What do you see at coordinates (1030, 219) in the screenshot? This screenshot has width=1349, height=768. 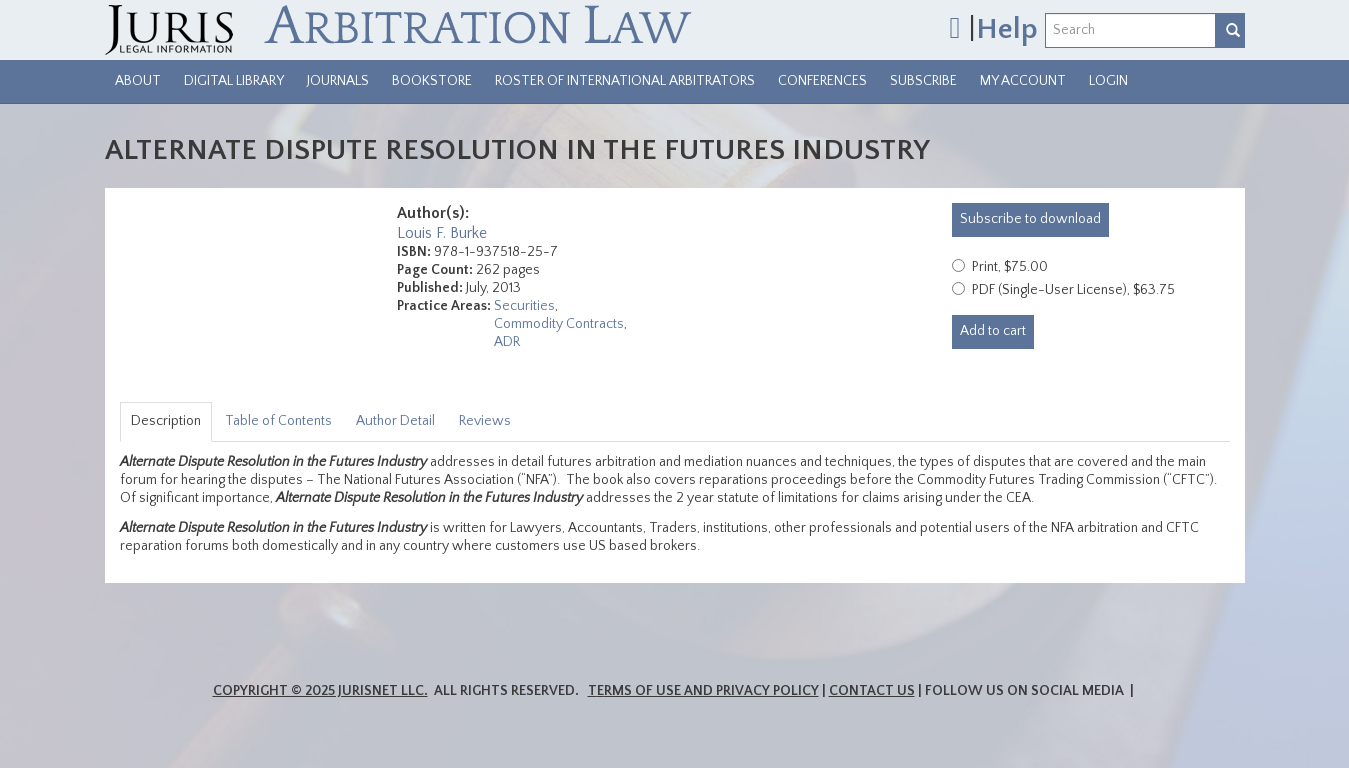 I see `download` at bounding box center [1030, 219].